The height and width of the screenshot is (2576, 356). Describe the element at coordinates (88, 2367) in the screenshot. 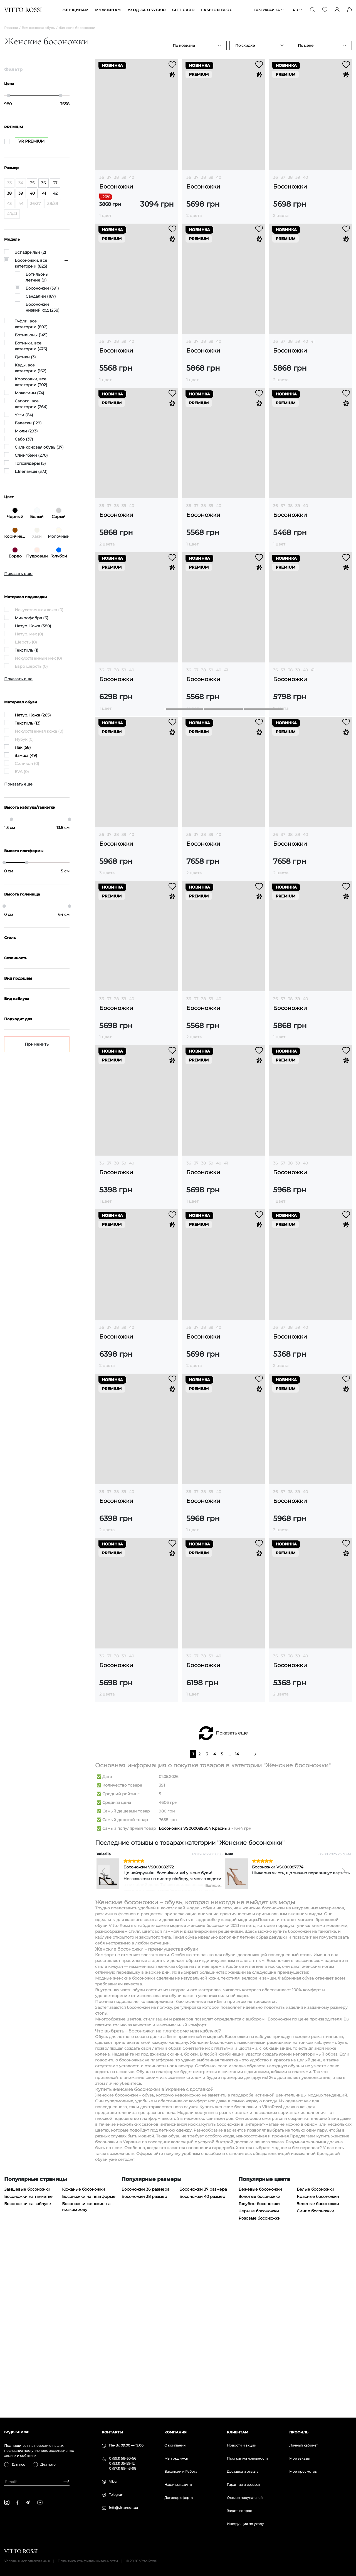

I see `Босоножки на платформе` at that location.